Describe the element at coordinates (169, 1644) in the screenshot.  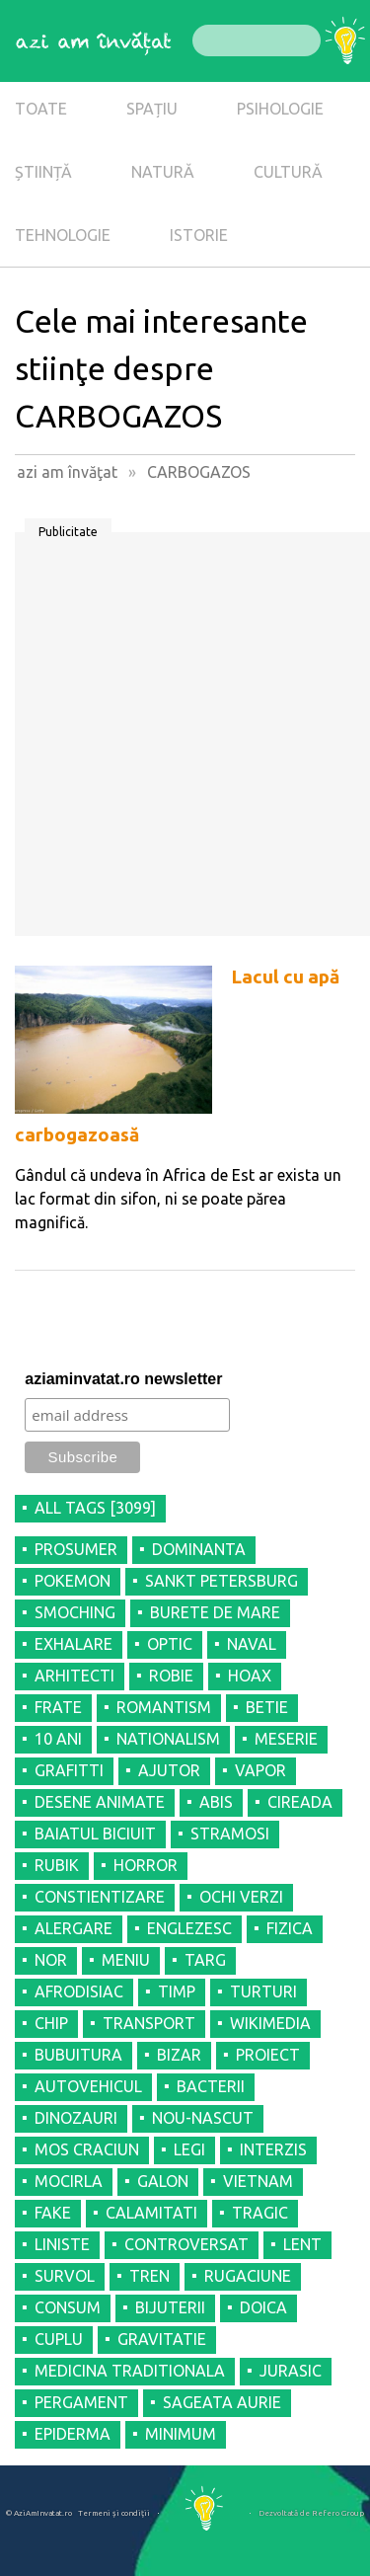
I see `OPTIC` at that location.